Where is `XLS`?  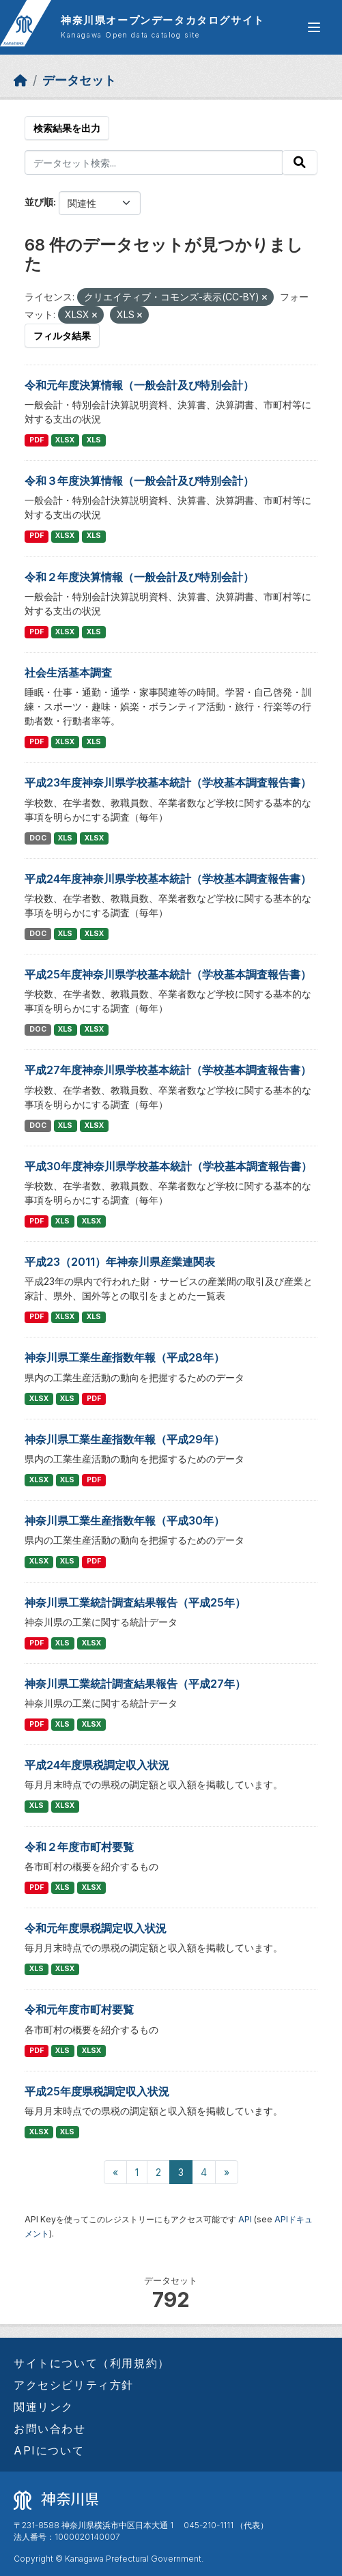
XLS is located at coordinates (94, 440).